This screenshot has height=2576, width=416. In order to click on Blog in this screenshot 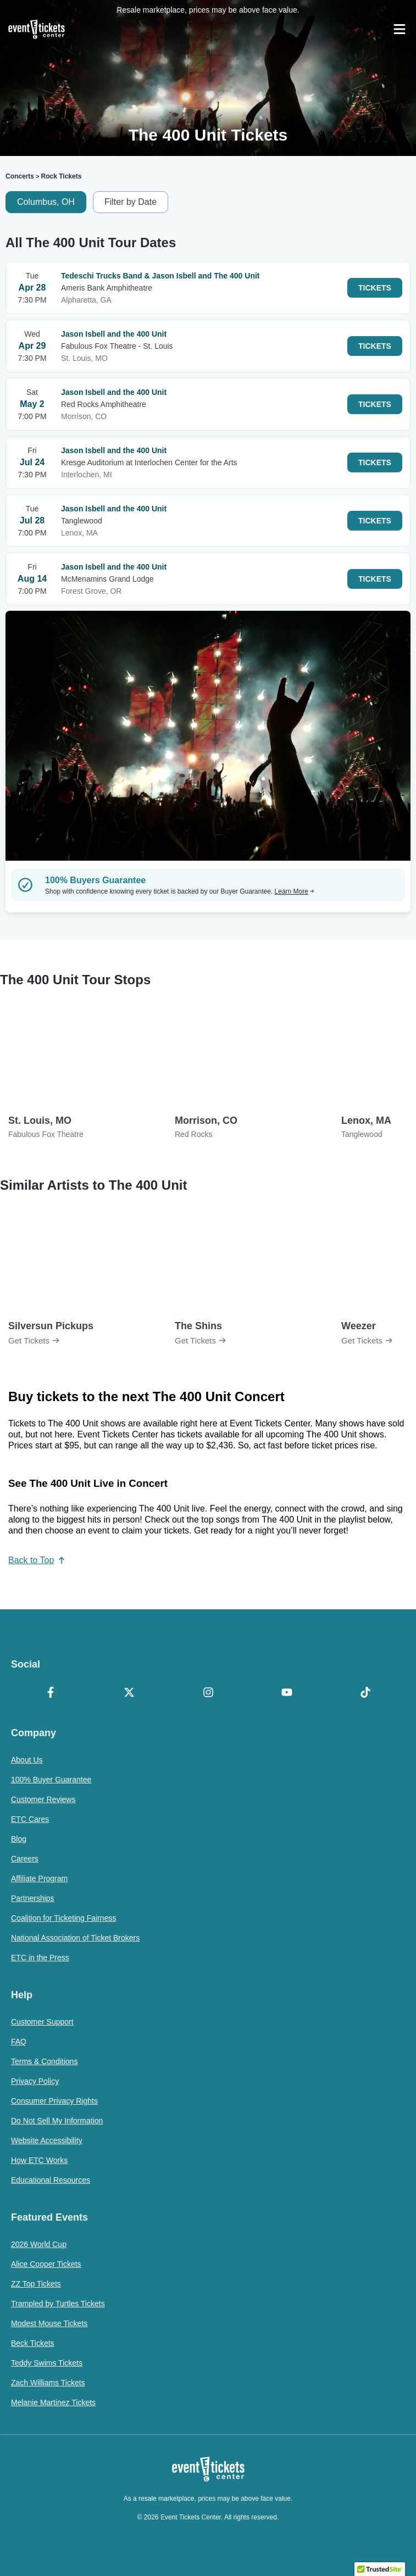, I will do `click(18, 1839)`.